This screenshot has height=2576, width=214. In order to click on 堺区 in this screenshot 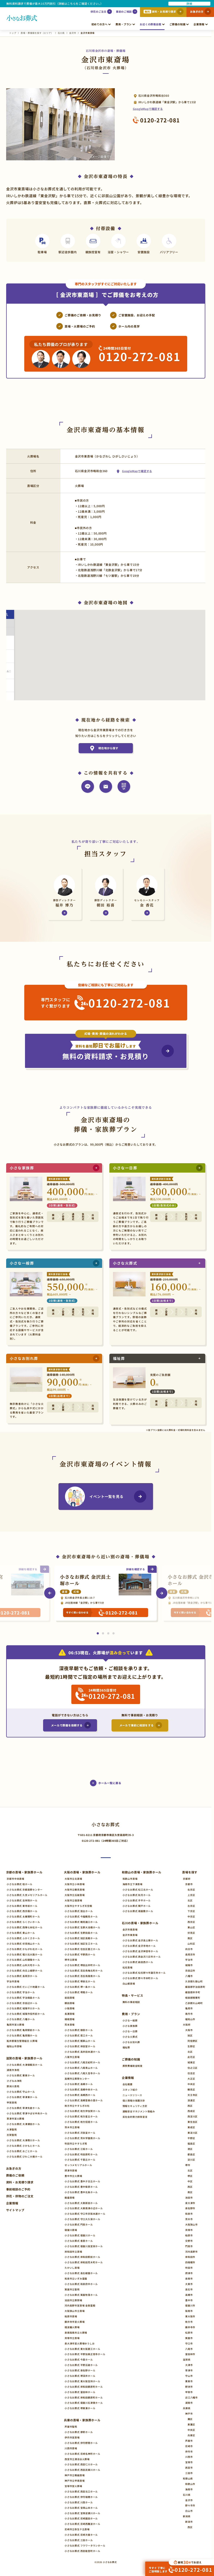, I will do `click(190, 2173)`.